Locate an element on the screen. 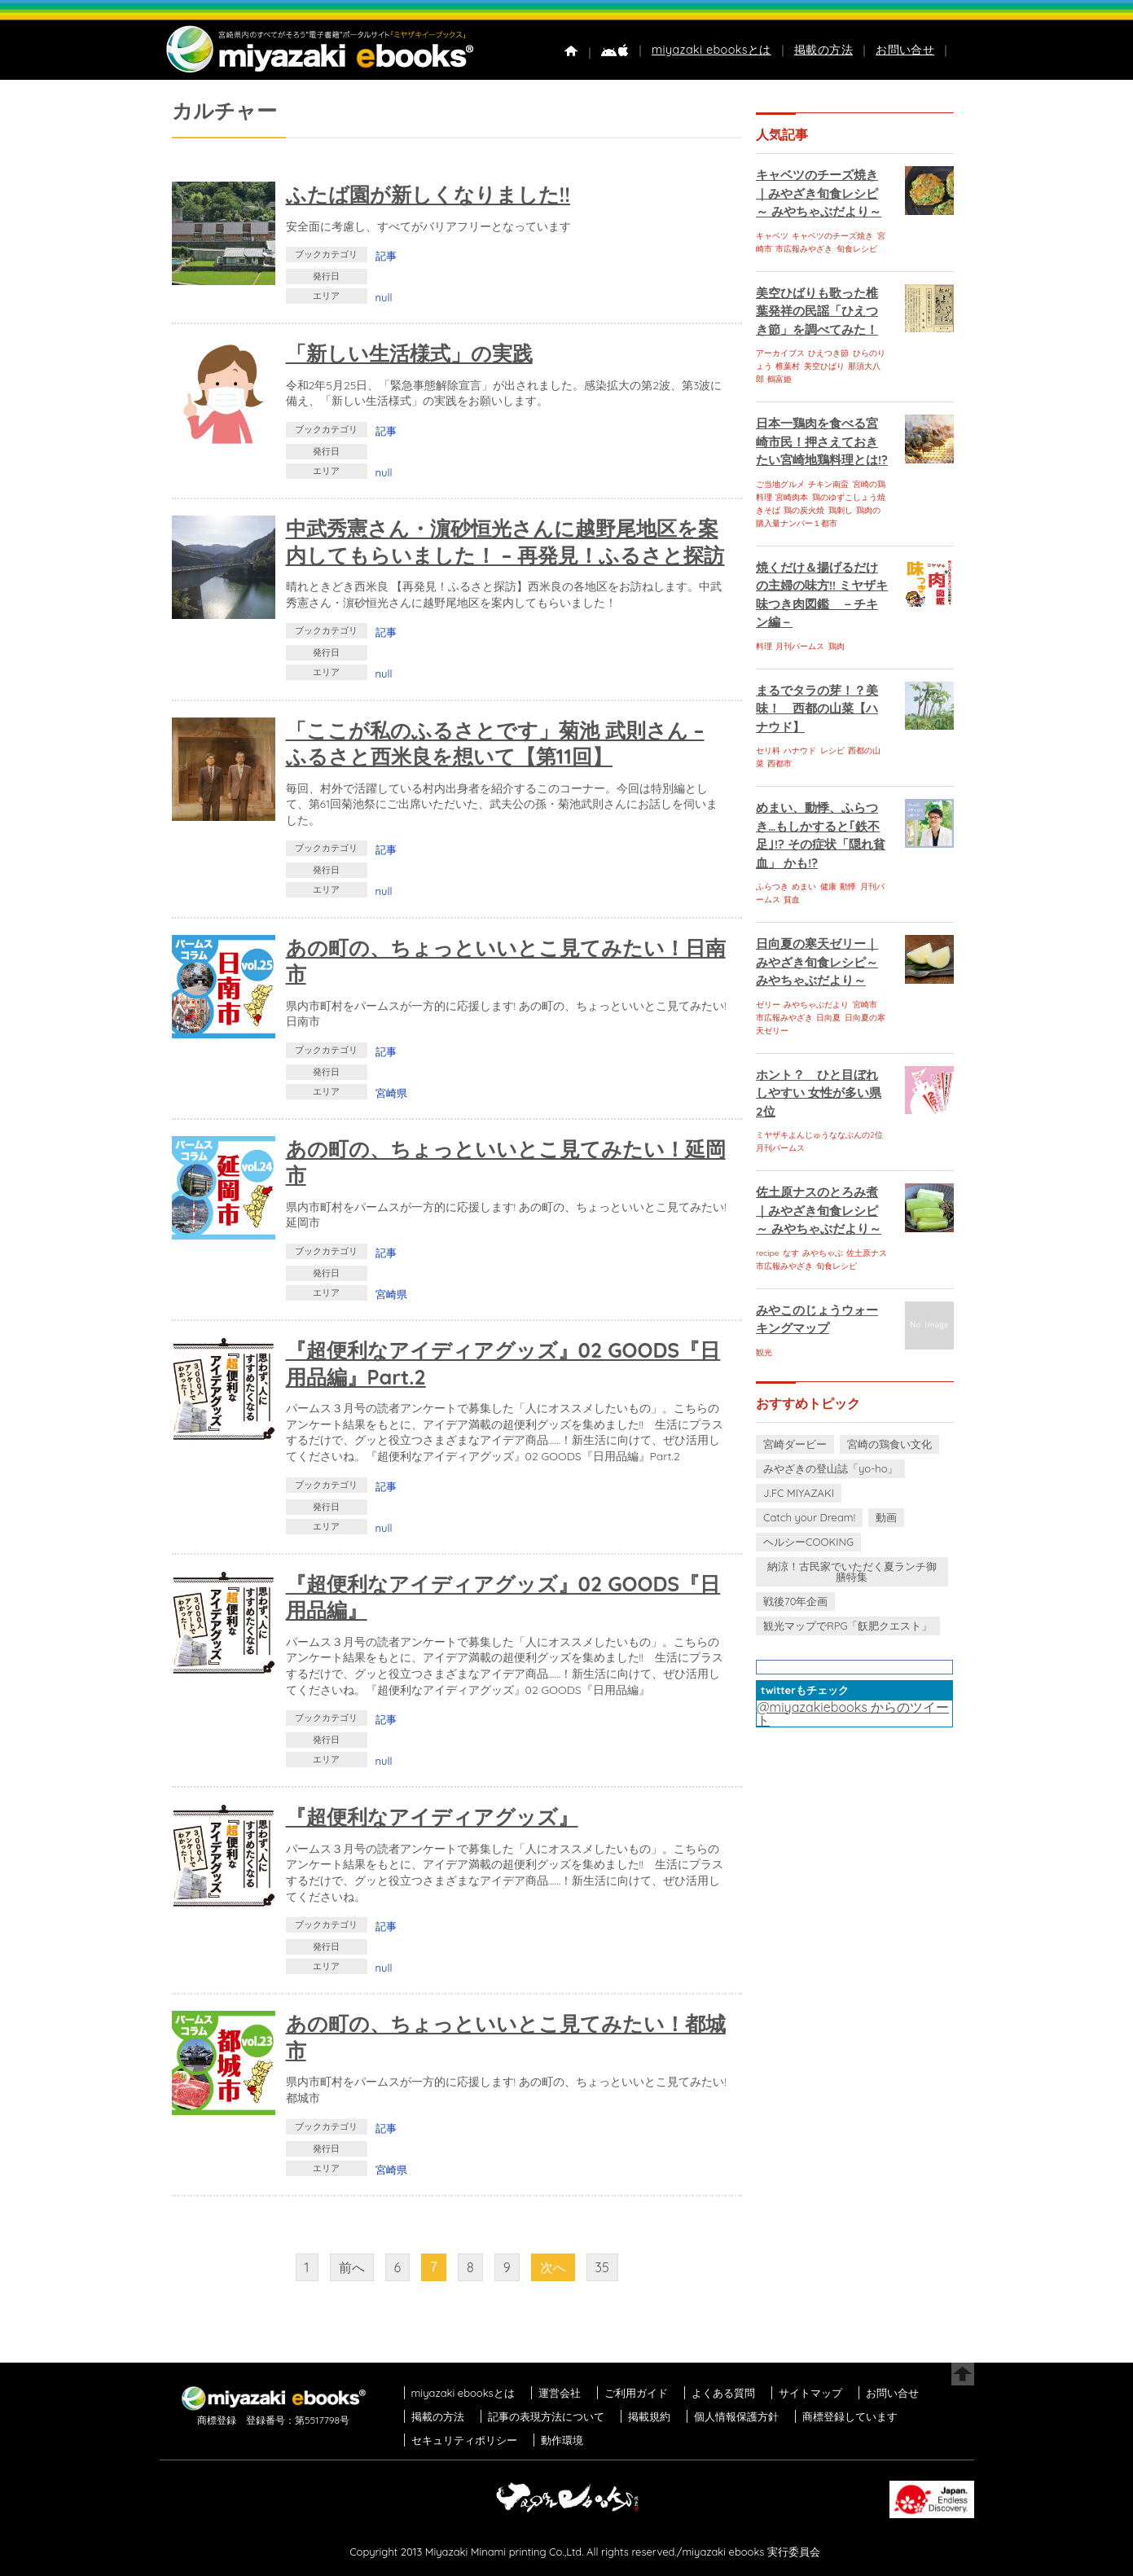 The width and height of the screenshot is (1133, 2576). 記事の表現方法について is located at coordinates (546, 2416).